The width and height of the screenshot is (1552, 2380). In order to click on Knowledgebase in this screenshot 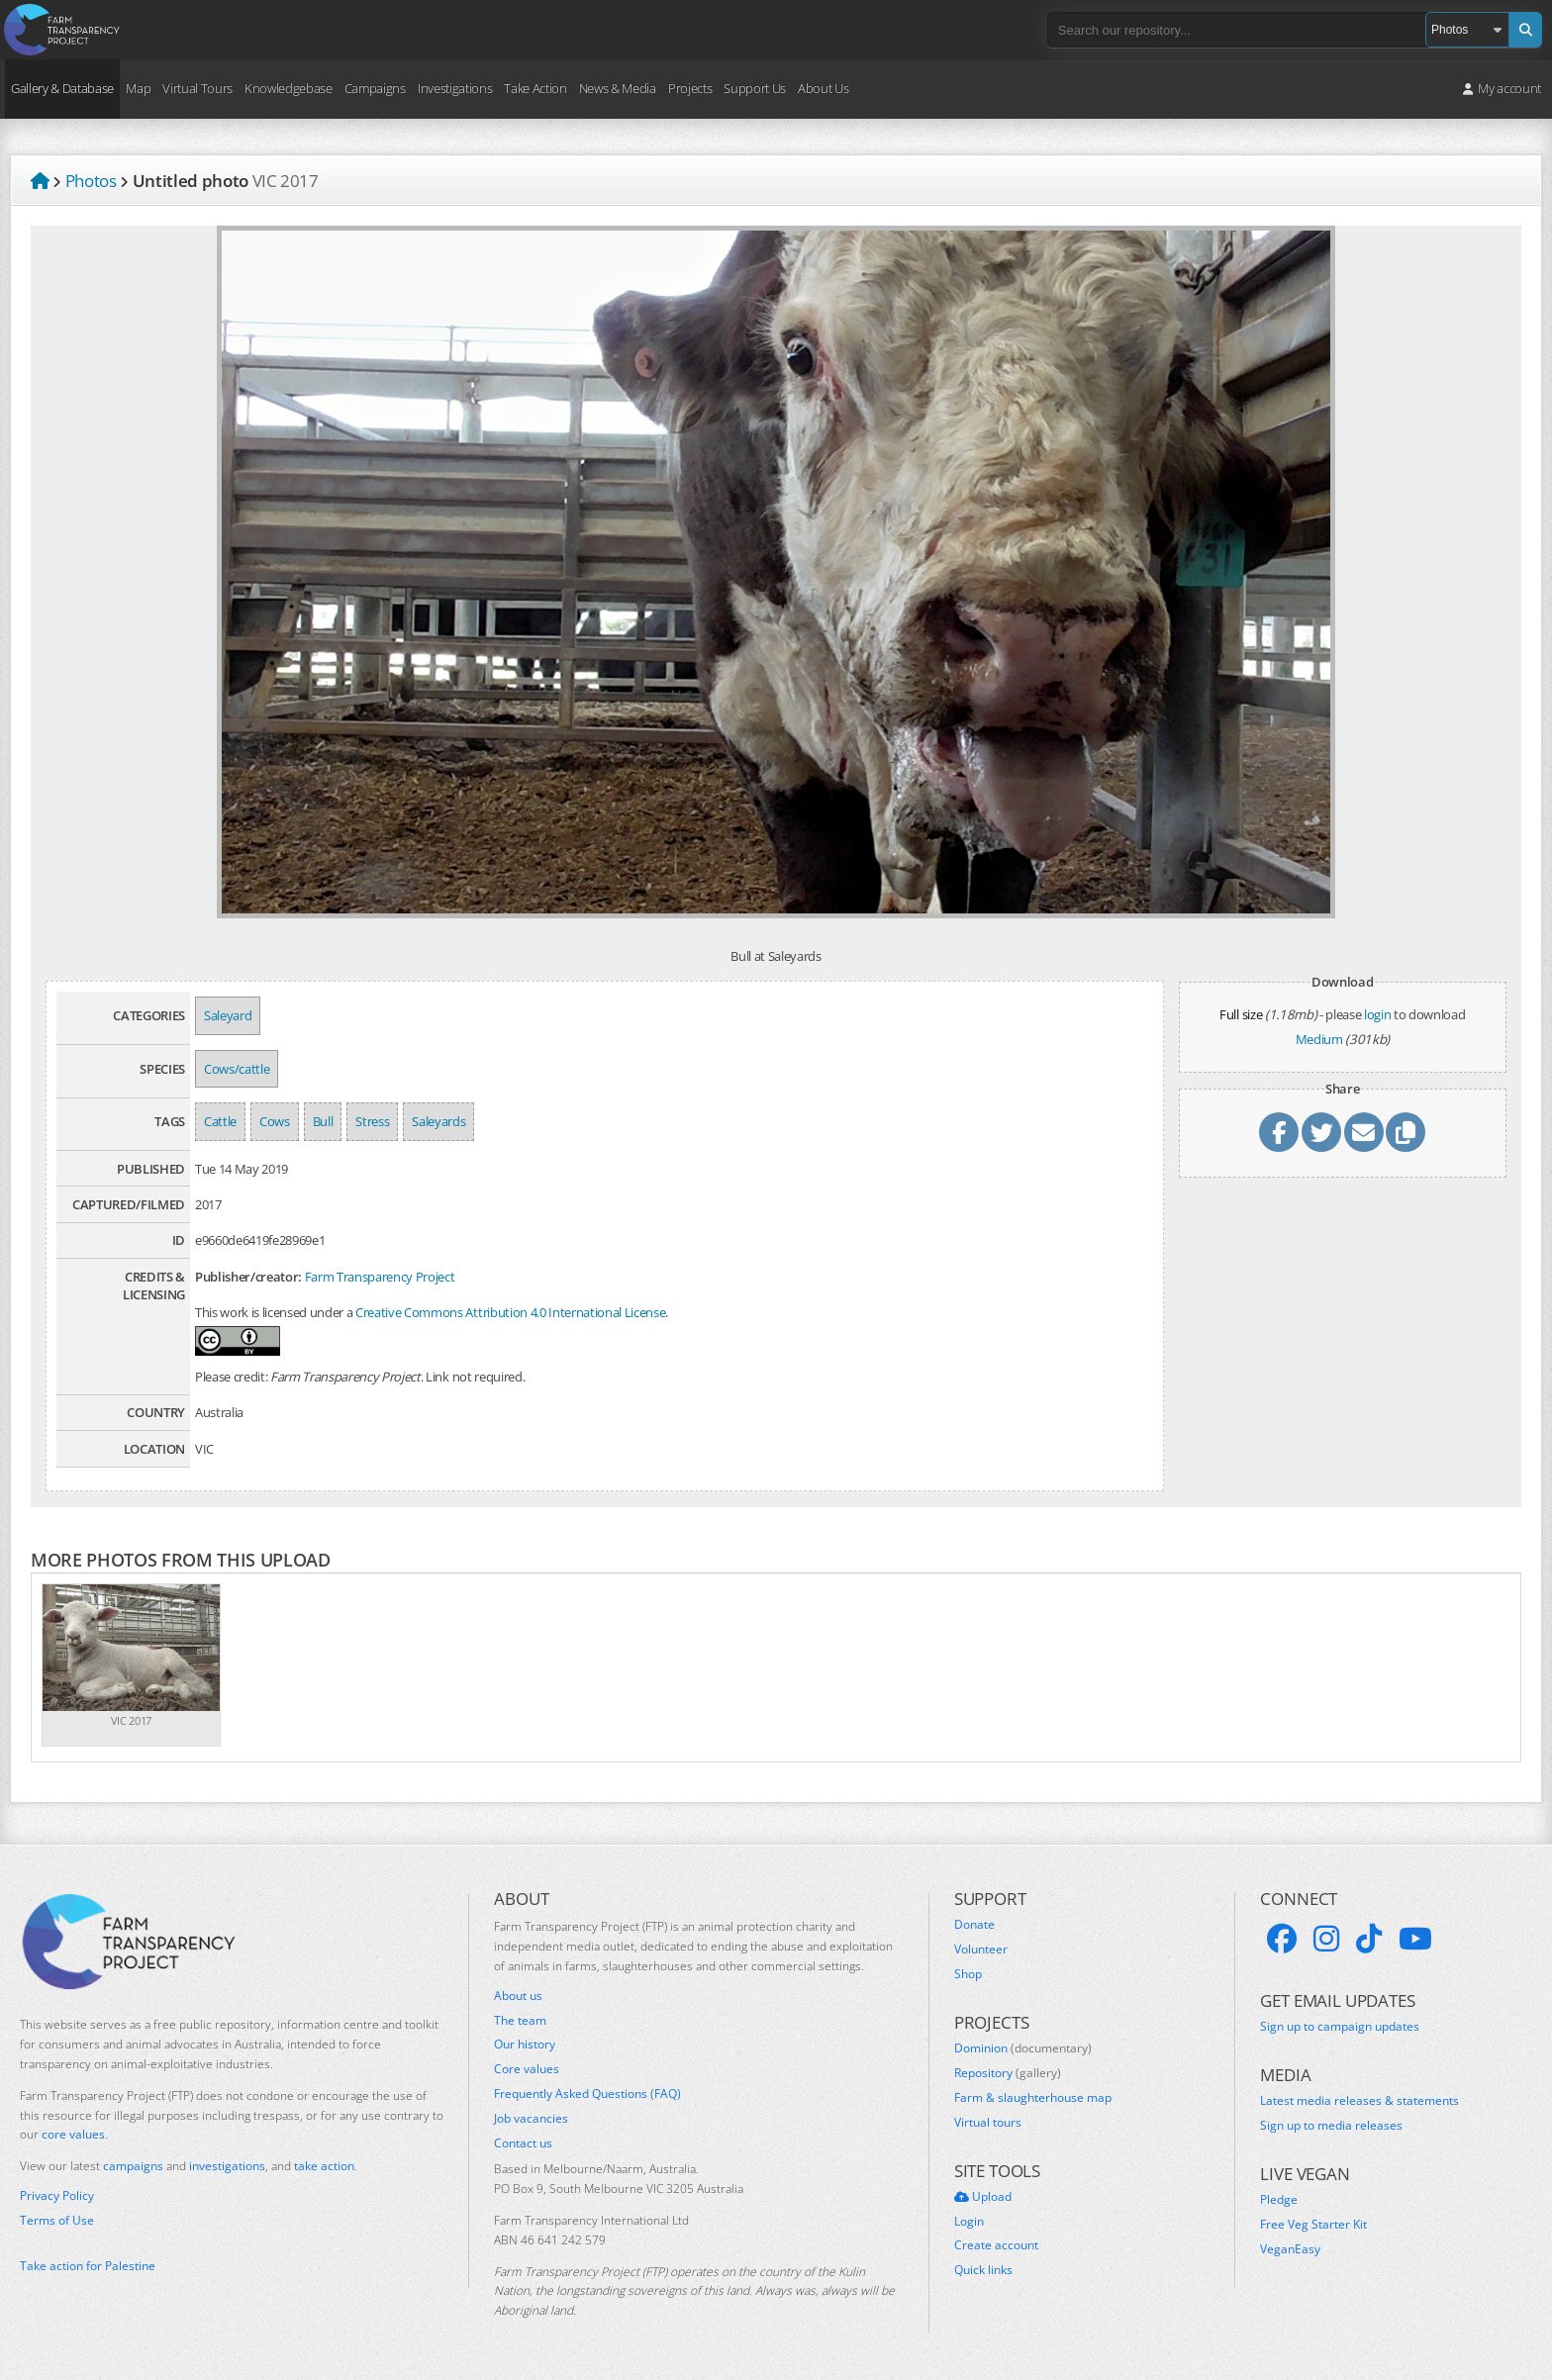, I will do `click(288, 88)`.